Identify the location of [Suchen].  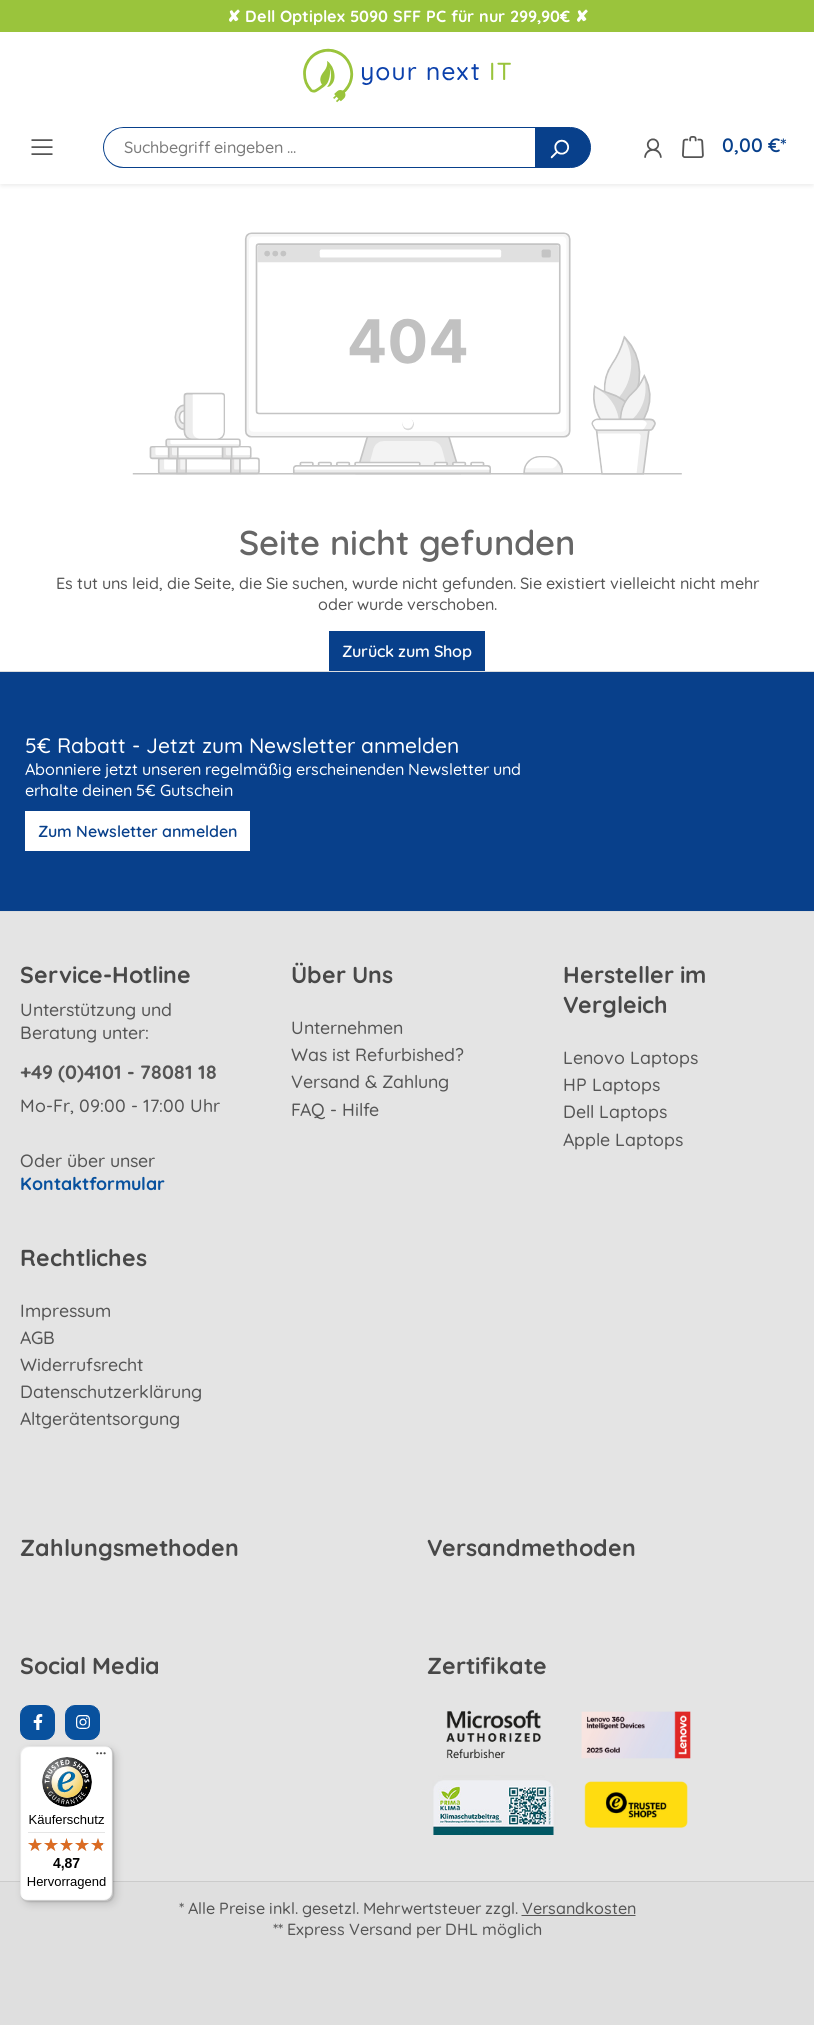
(563, 147).